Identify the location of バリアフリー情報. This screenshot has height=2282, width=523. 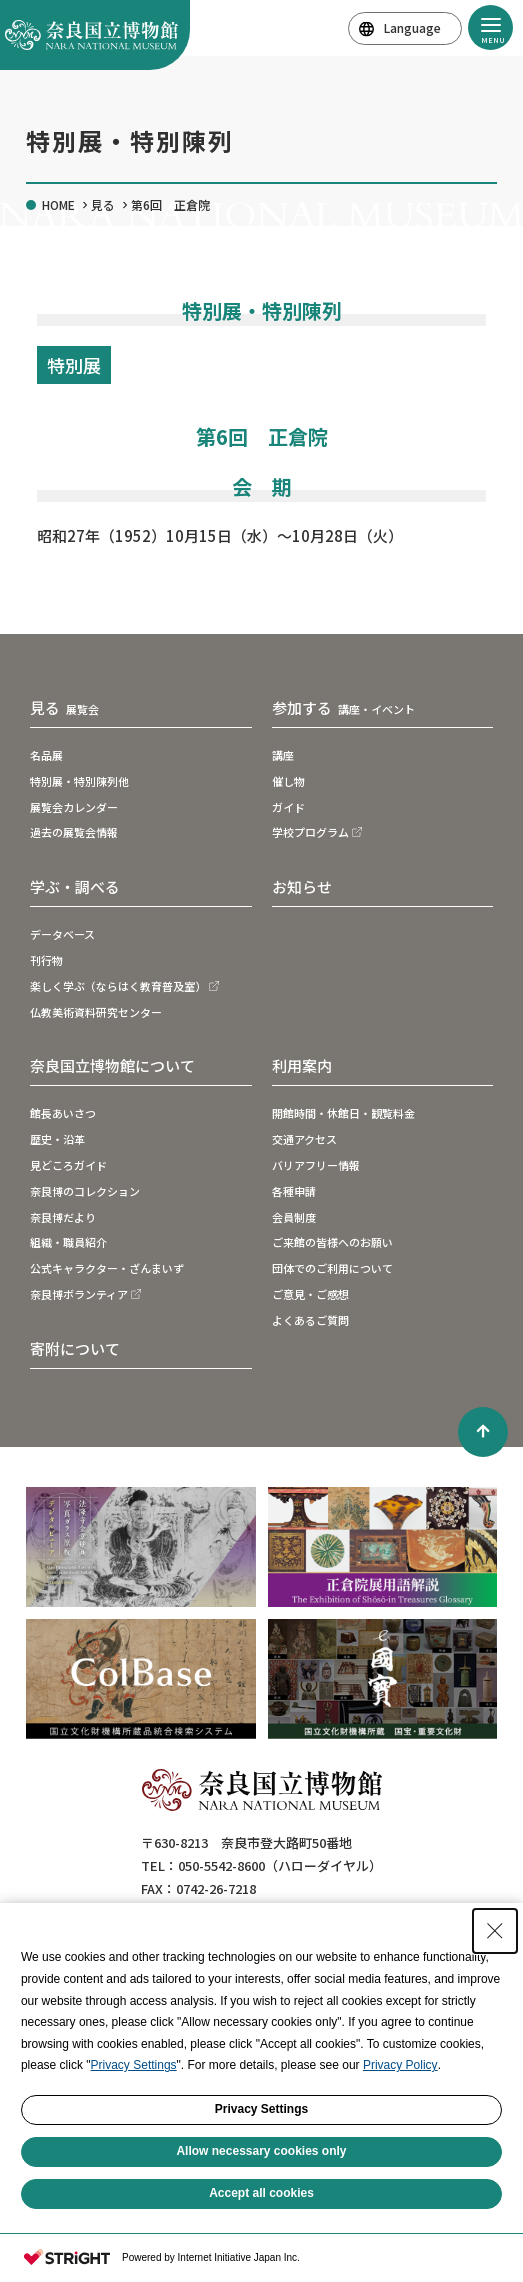
(316, 1165).